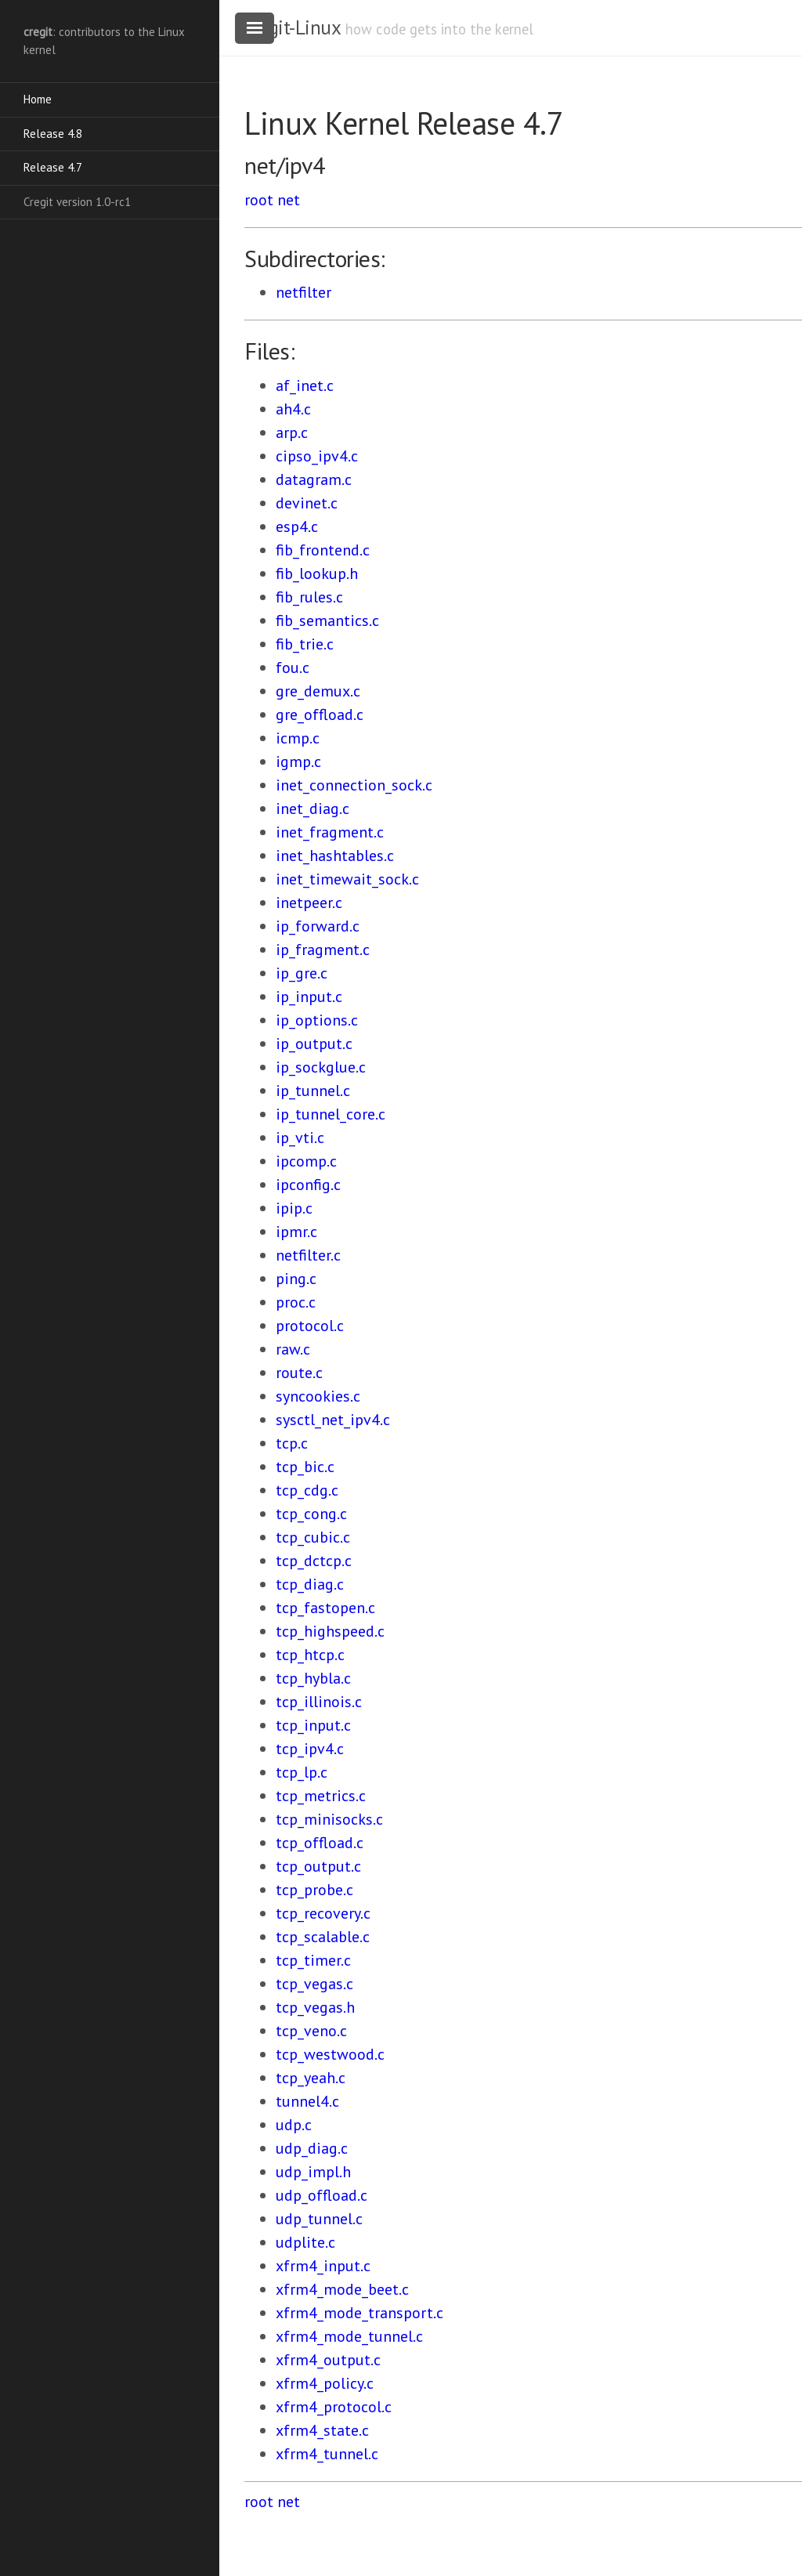 Image resolution: width=802 pixels, height=2576 pixels. Describe the element at coordinates (308, 1184) in the screenshot. I see `ipconfig.c` at that location.